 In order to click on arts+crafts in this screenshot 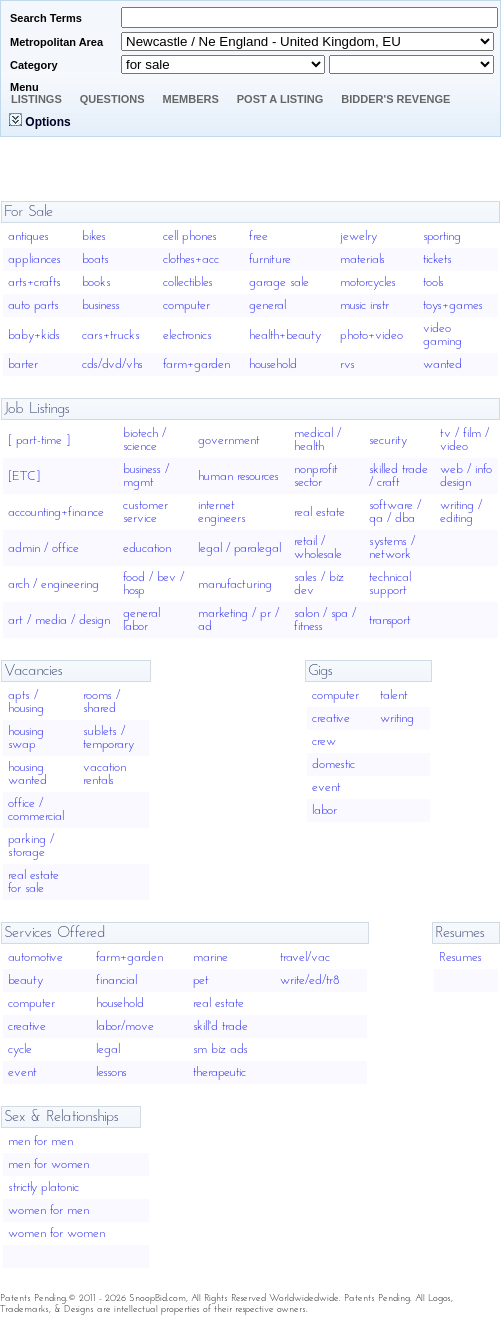, I will do `click(34, 282)`.